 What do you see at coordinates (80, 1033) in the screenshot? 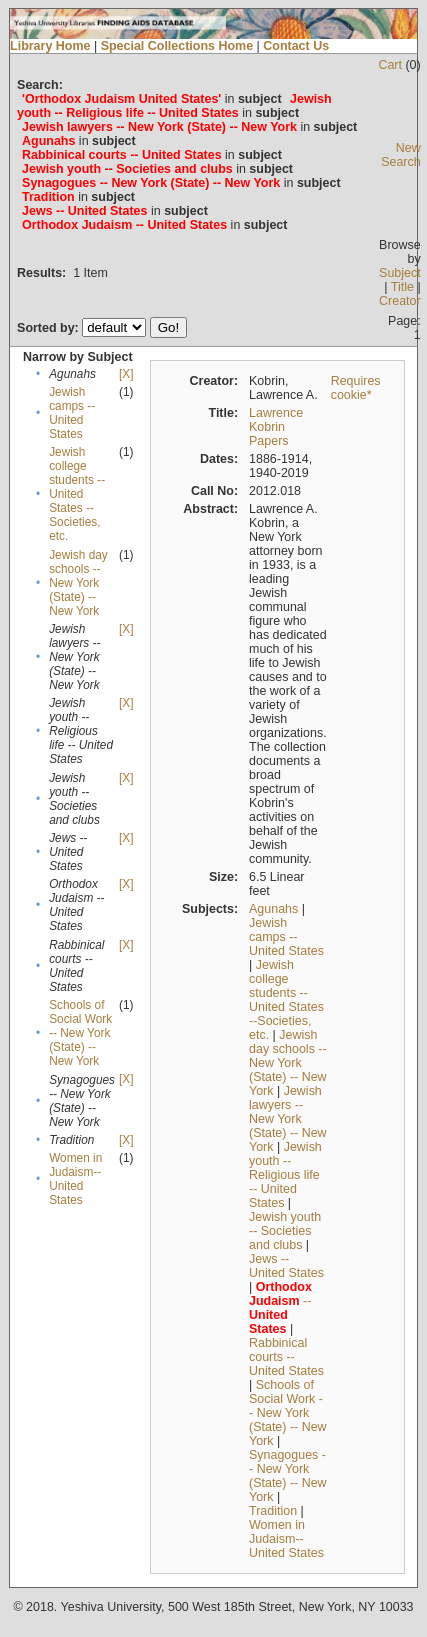
I see `Schools of Social Work -- New York (State) -- New York` at bounding box center [80, 1033].